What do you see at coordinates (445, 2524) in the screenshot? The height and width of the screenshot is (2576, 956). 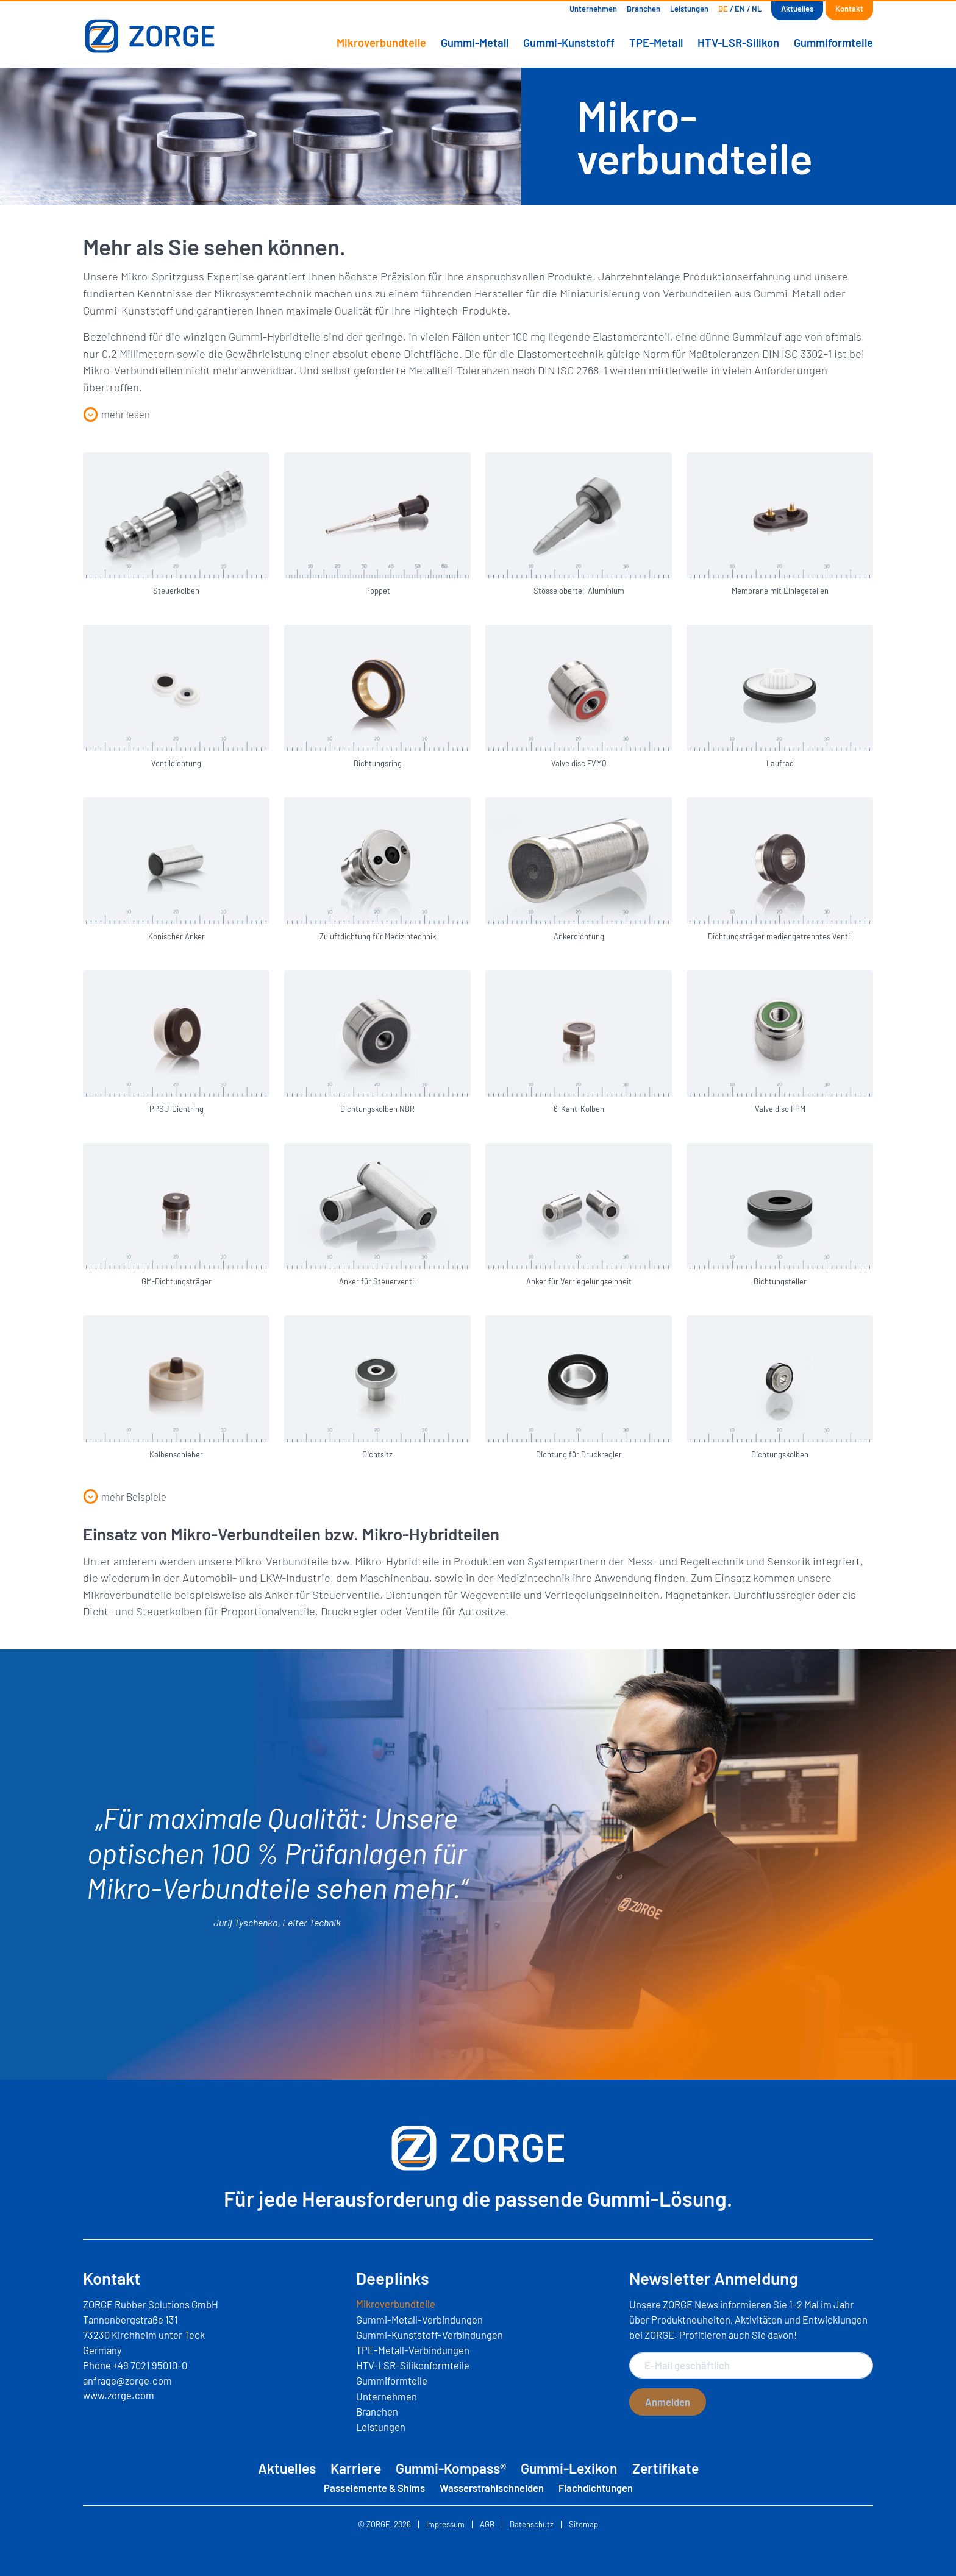 I see `Impressum` at bounding box center [445, 2524].